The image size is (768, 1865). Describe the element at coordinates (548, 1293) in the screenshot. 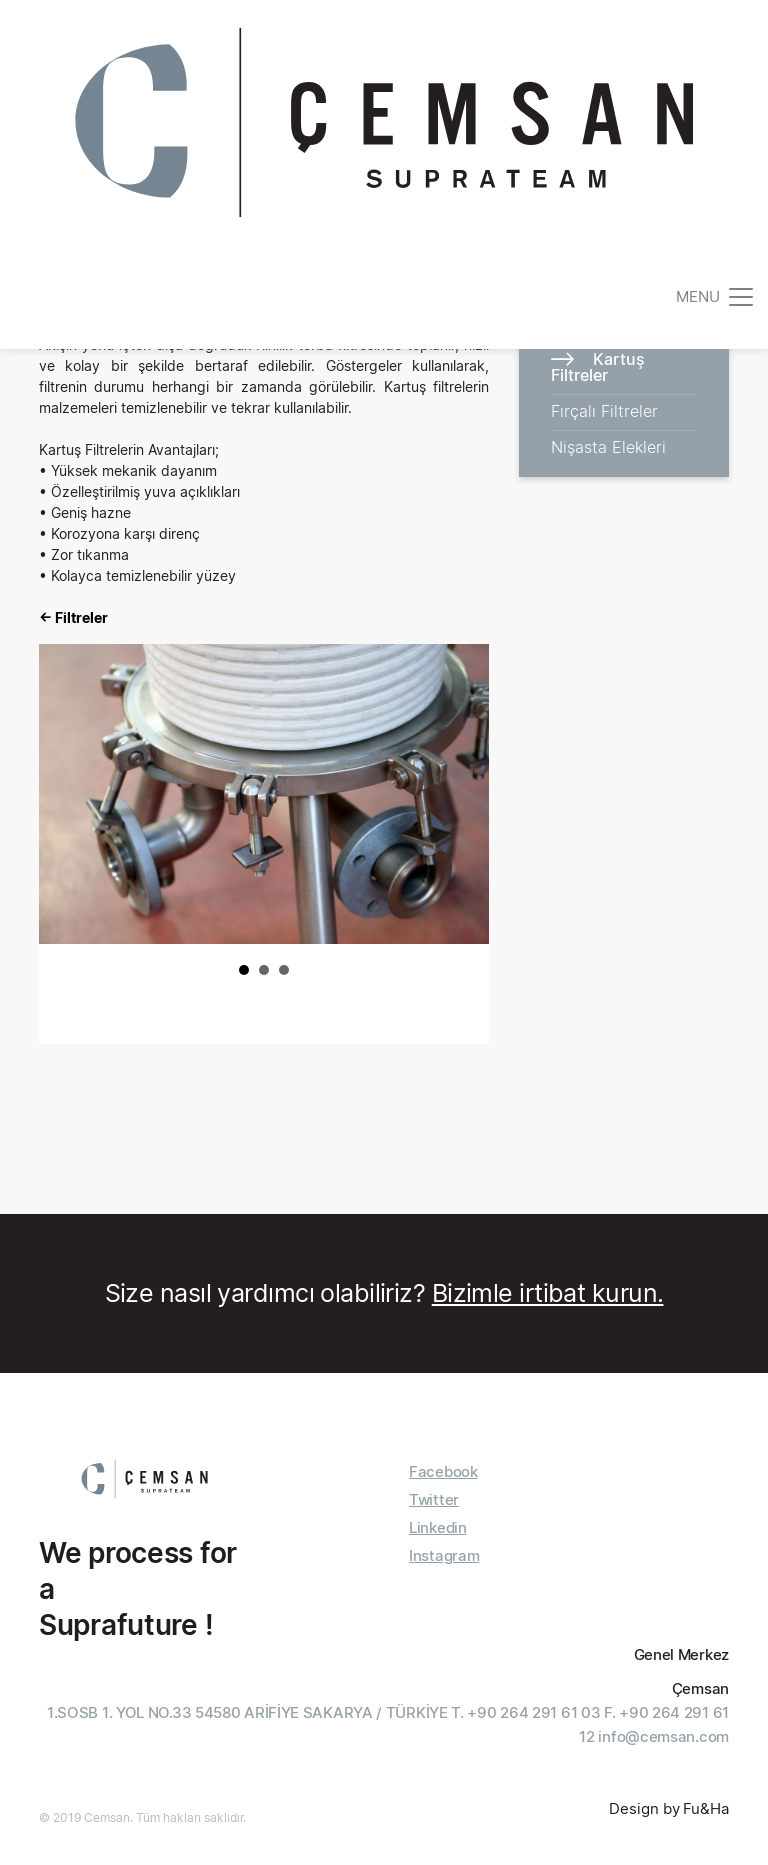

I see `Bizimle irtibat kurun.` at that location.